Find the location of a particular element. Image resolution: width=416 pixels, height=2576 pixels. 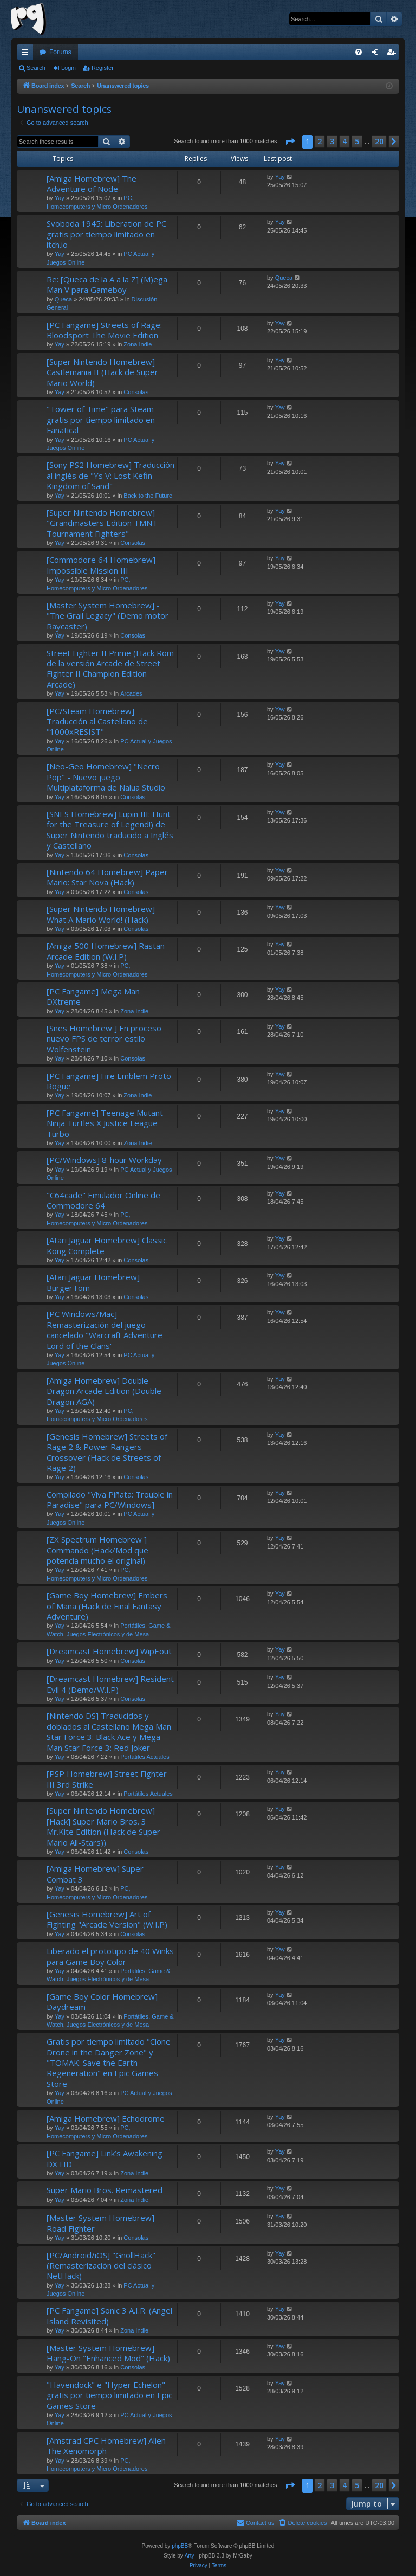

[Super Nintendo Homebrew] What A Mario World! (Hack) is located at coordinates (101, 913).